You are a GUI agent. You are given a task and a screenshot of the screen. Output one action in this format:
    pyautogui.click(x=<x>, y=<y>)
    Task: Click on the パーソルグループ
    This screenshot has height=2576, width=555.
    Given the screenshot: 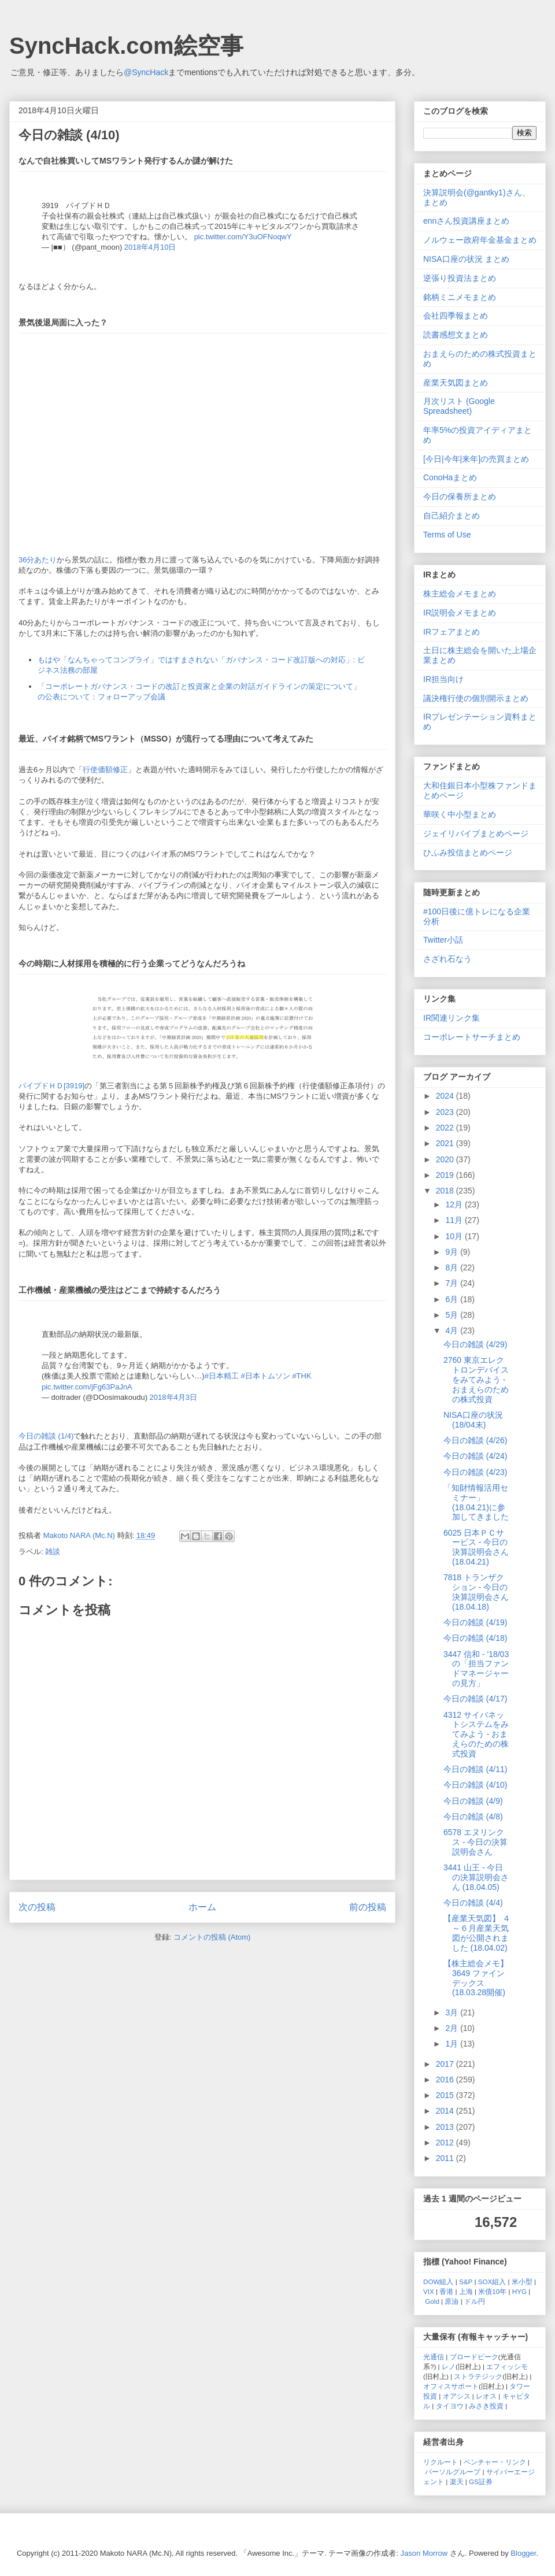 What is the action you would take?
    pyautogui.click(x=452, y=2471)
    